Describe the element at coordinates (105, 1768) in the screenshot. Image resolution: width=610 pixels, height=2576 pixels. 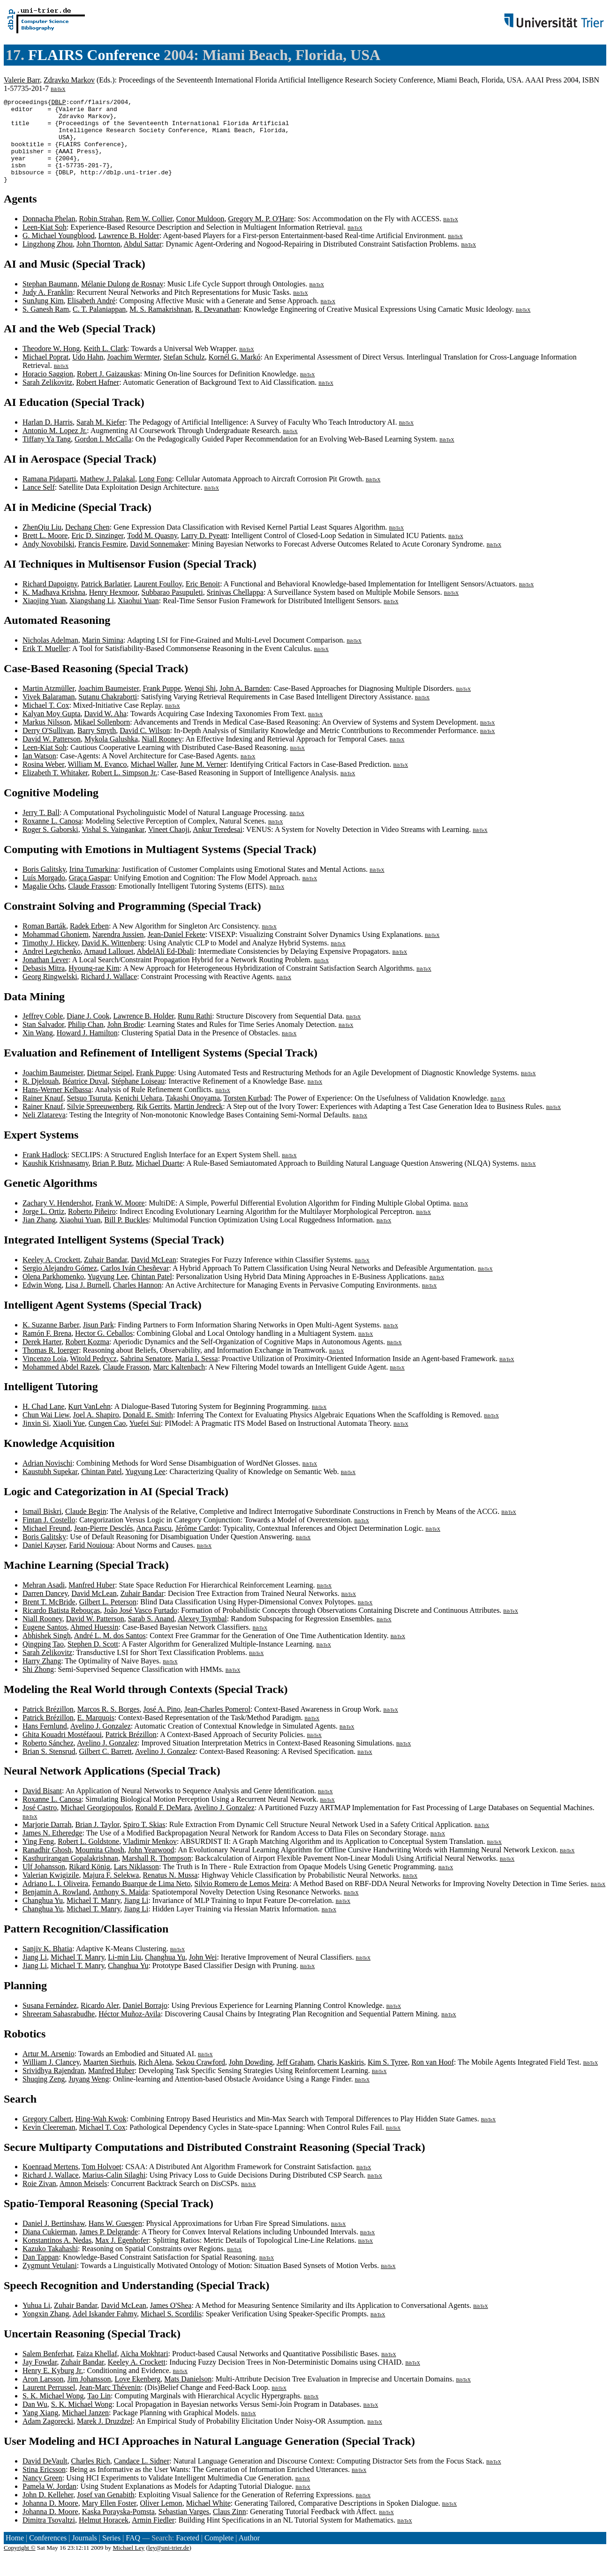
I see `Gilbert C. Barrett` at that location.